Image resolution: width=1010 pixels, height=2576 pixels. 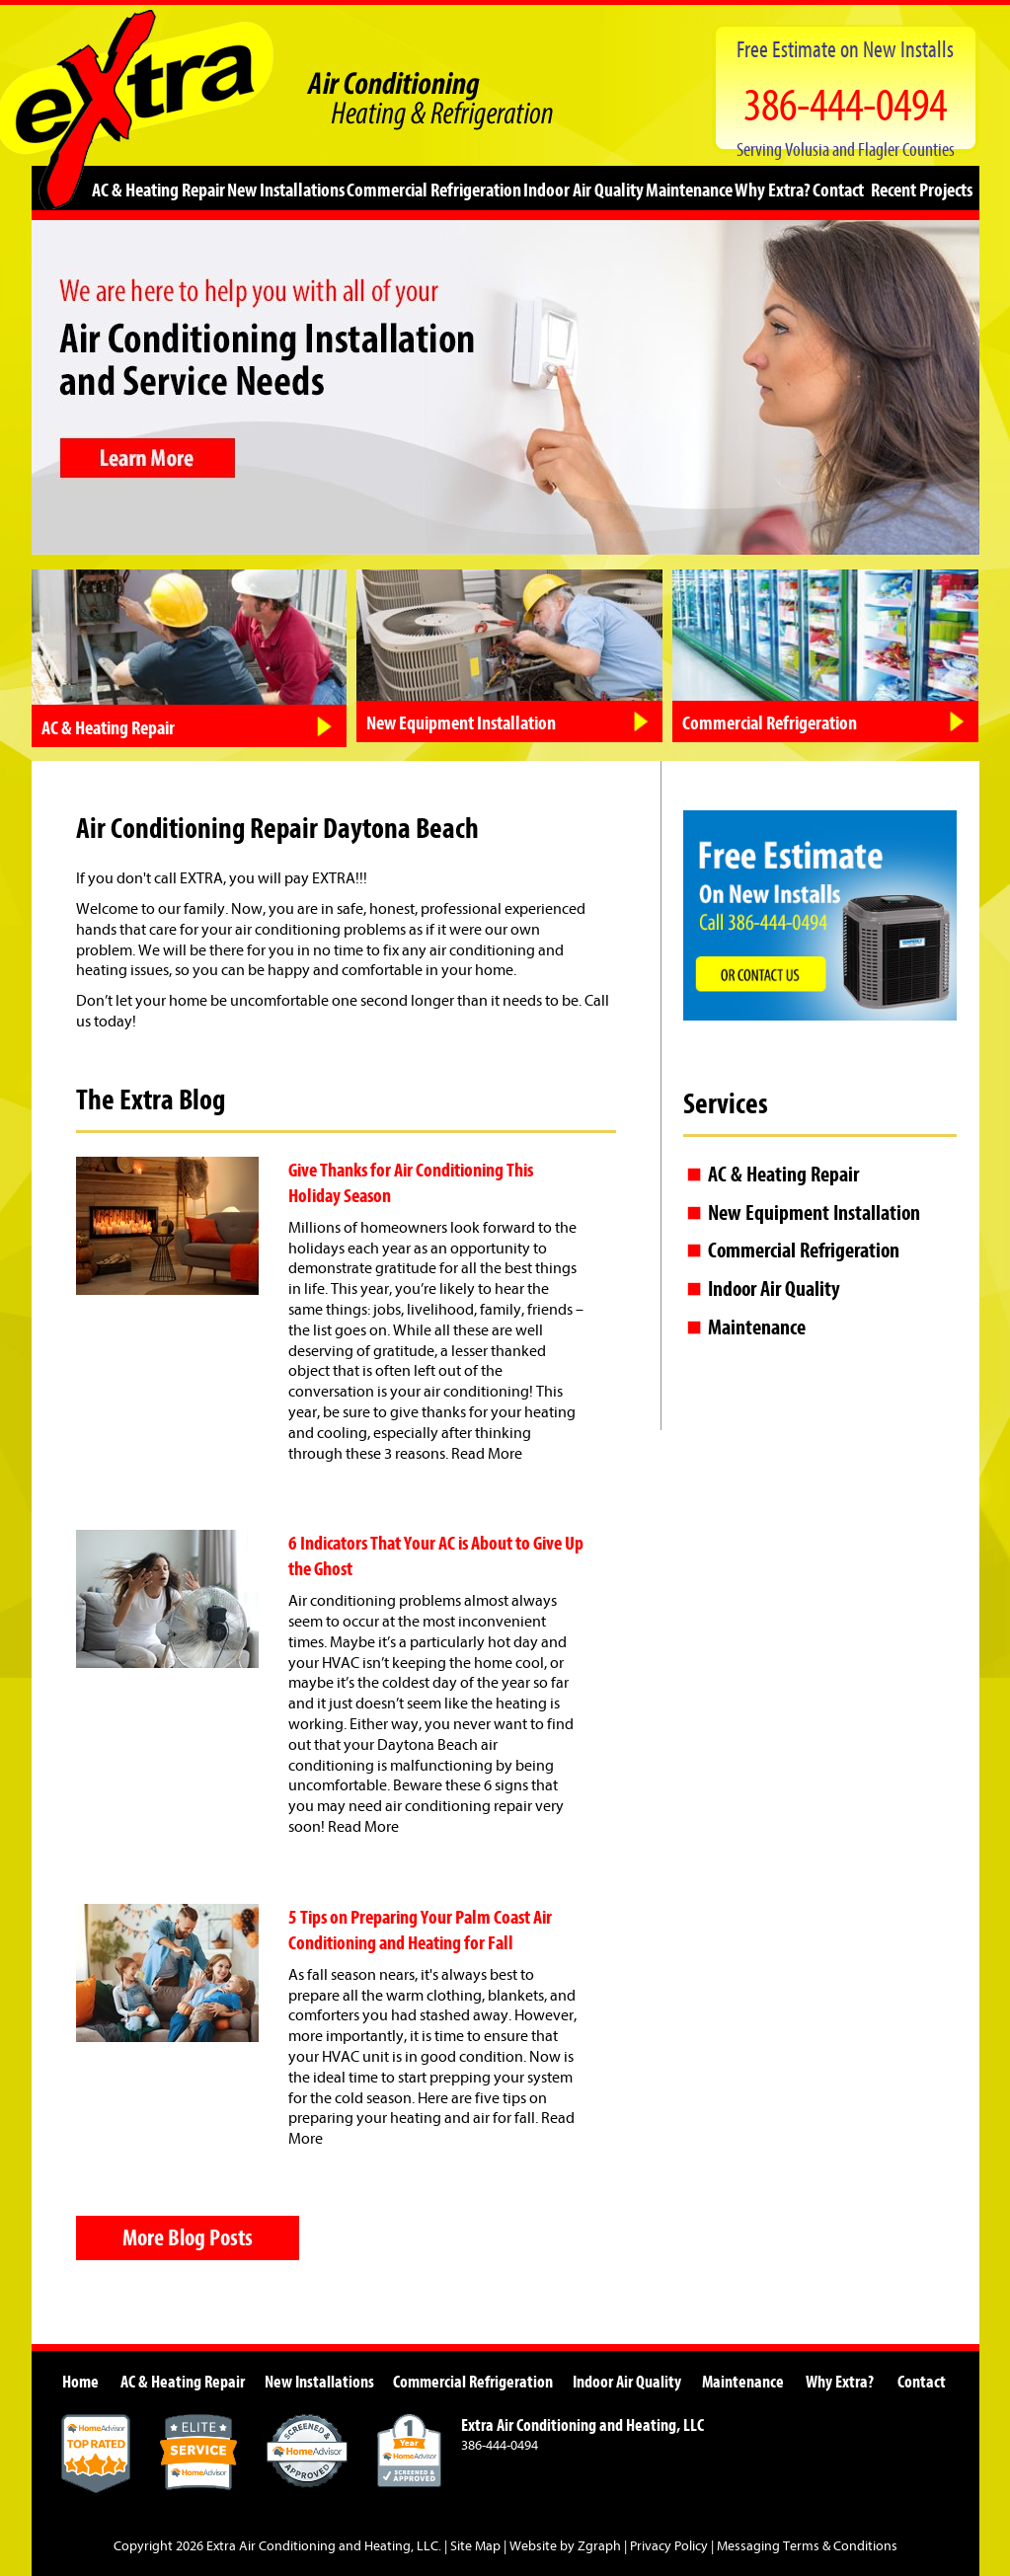 I want to click on Commercial Refrigeration, so click(x=434, y=189).